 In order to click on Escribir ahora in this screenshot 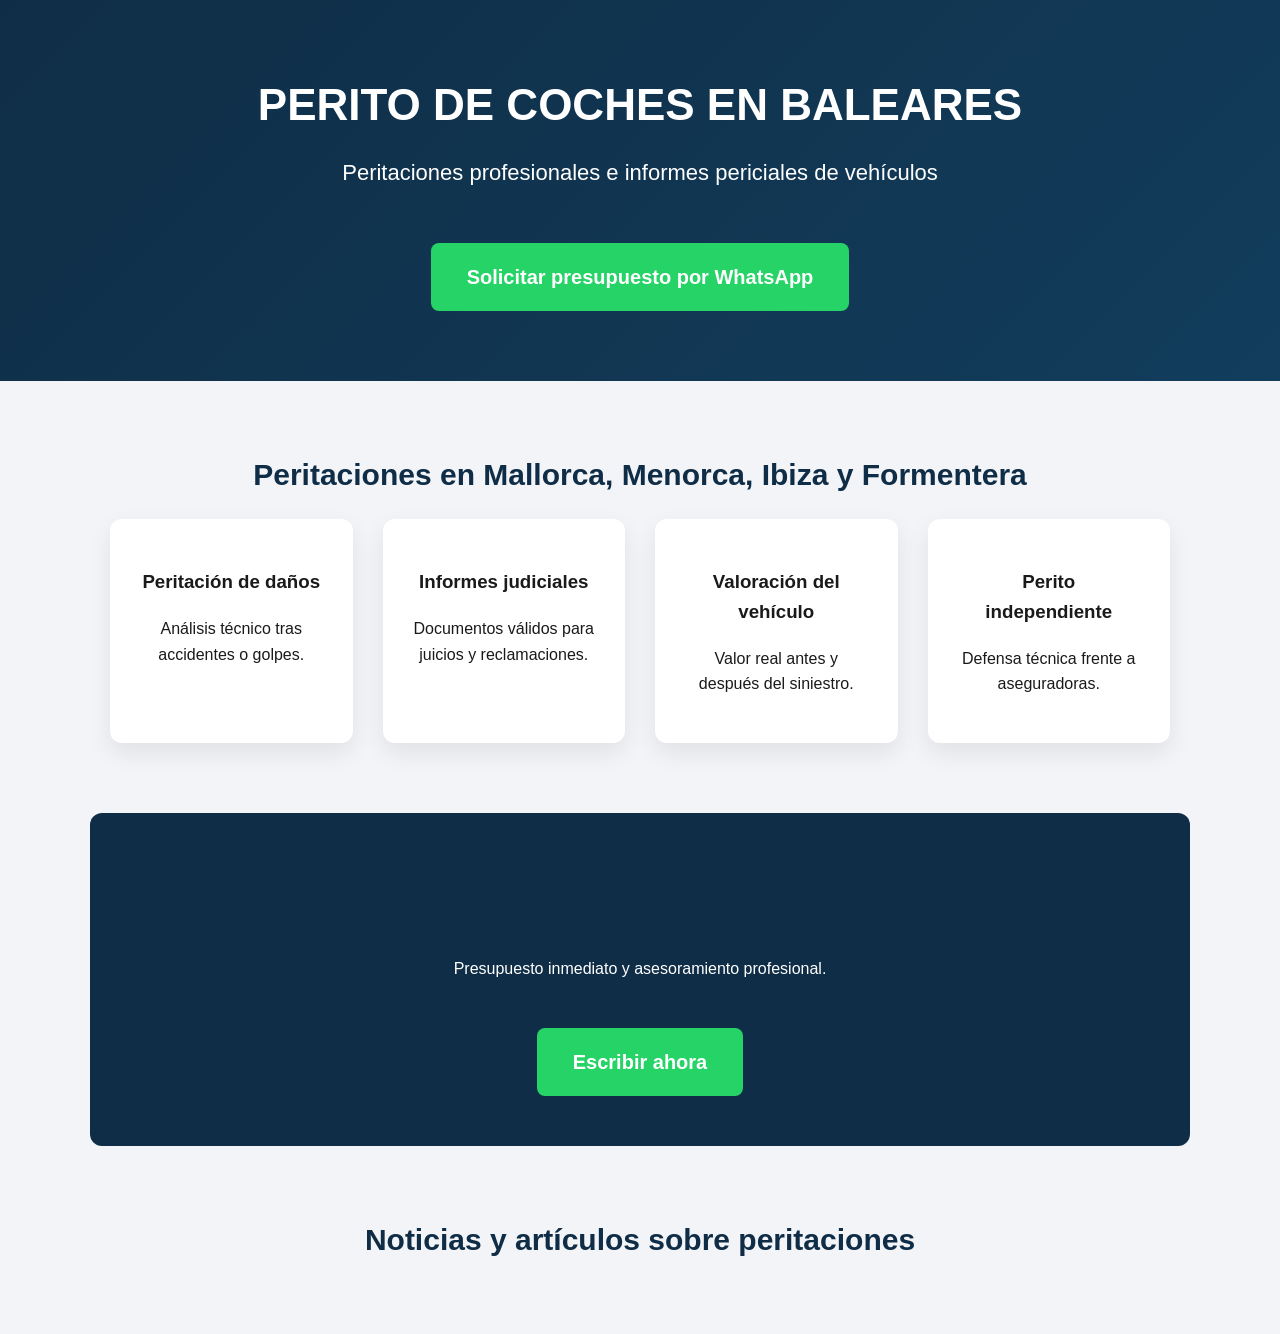, I will do `click(640, 1062)`.